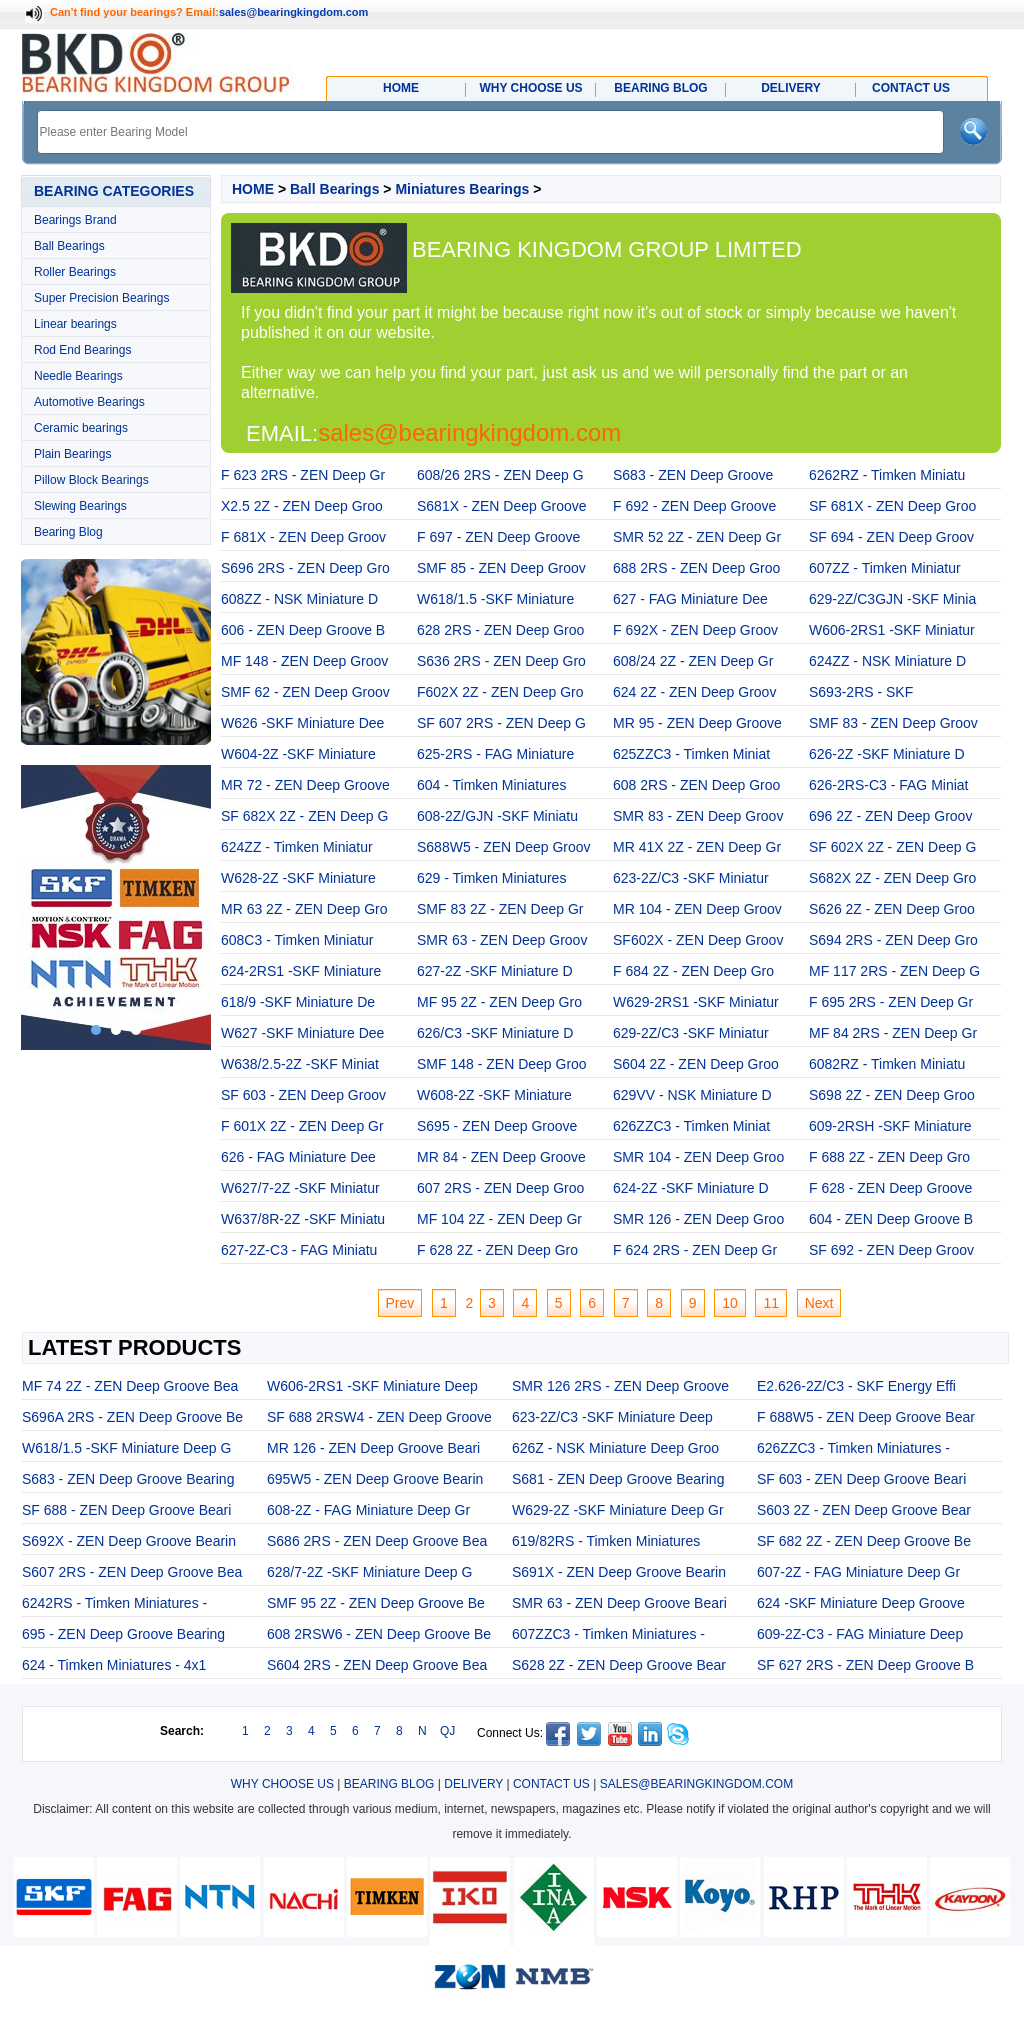 The height and width of the screenshot is (2017, 1024). I want to click on S681X - ZEN Deep Groove, so click(502, 506).